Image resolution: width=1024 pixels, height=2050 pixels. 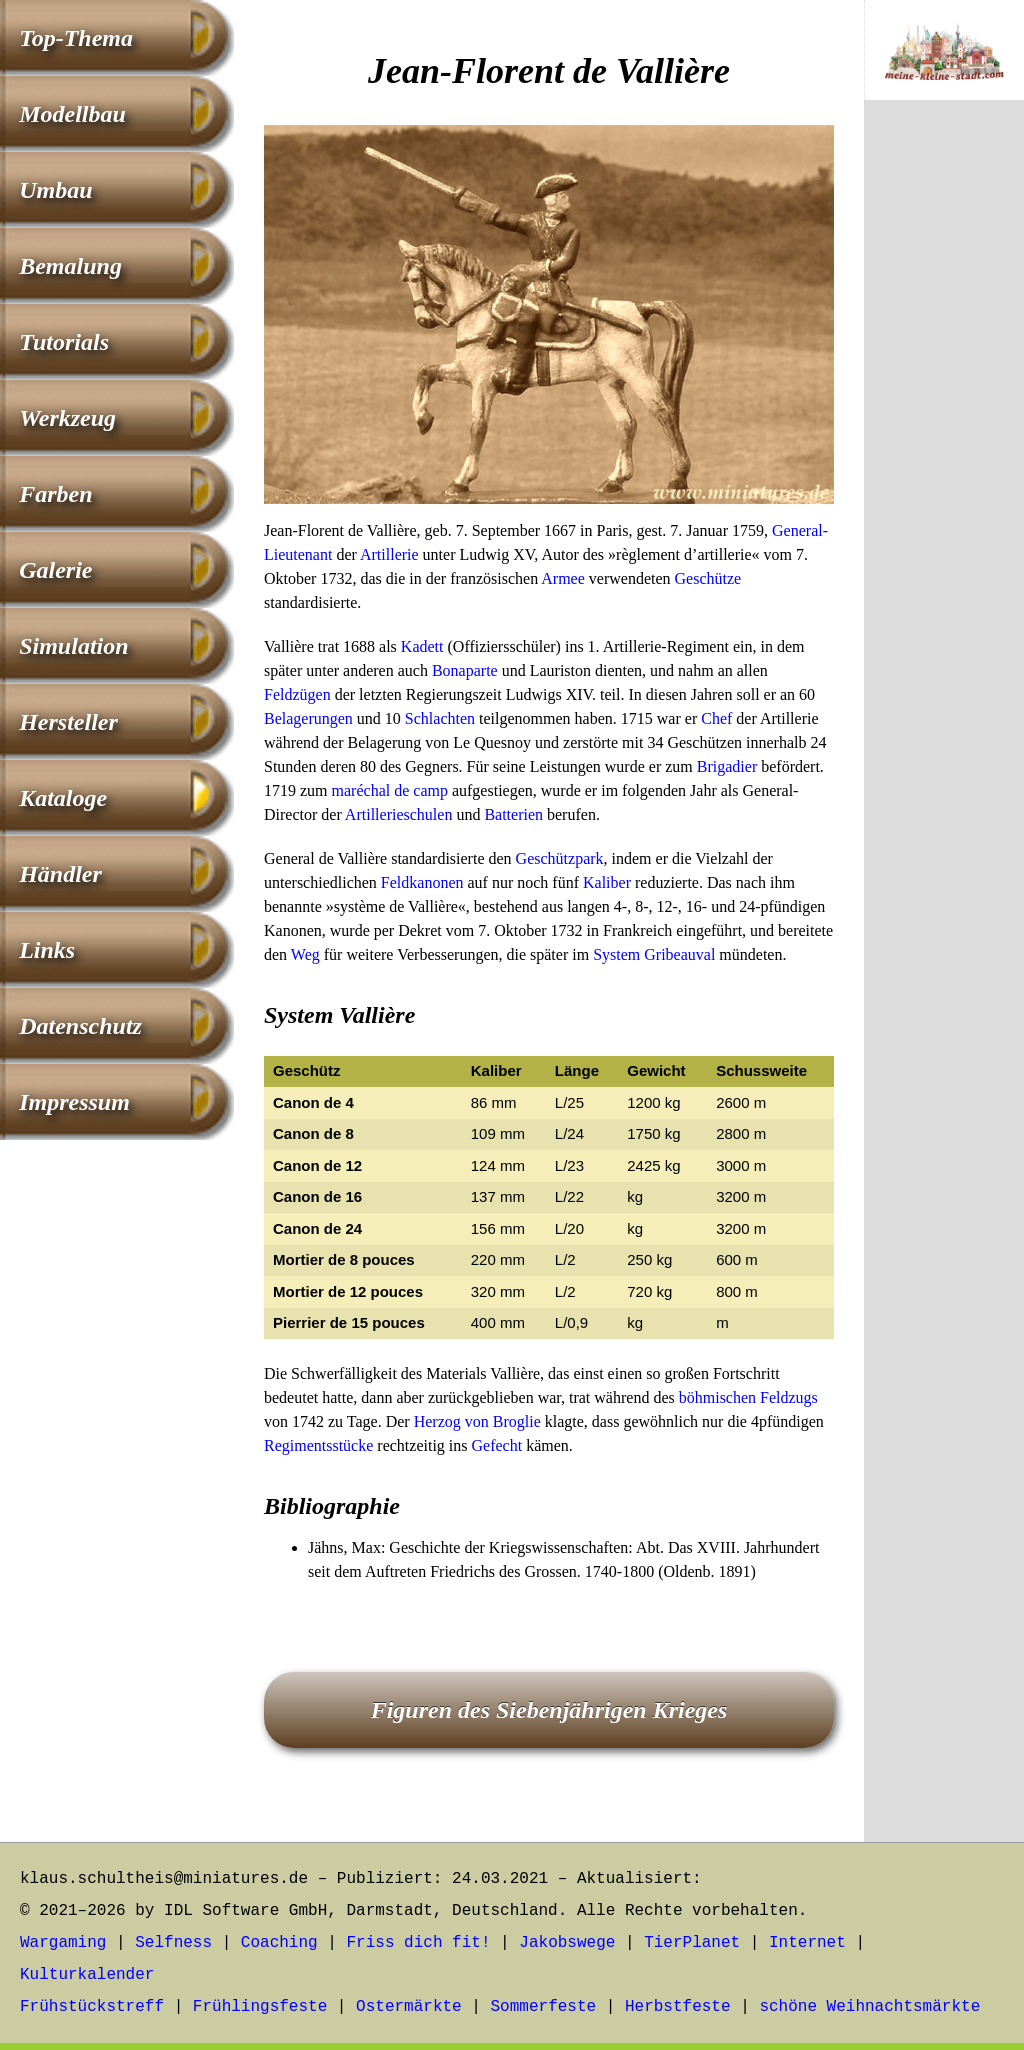 I want to click on Belagerungen, so click(x=308, y=718).